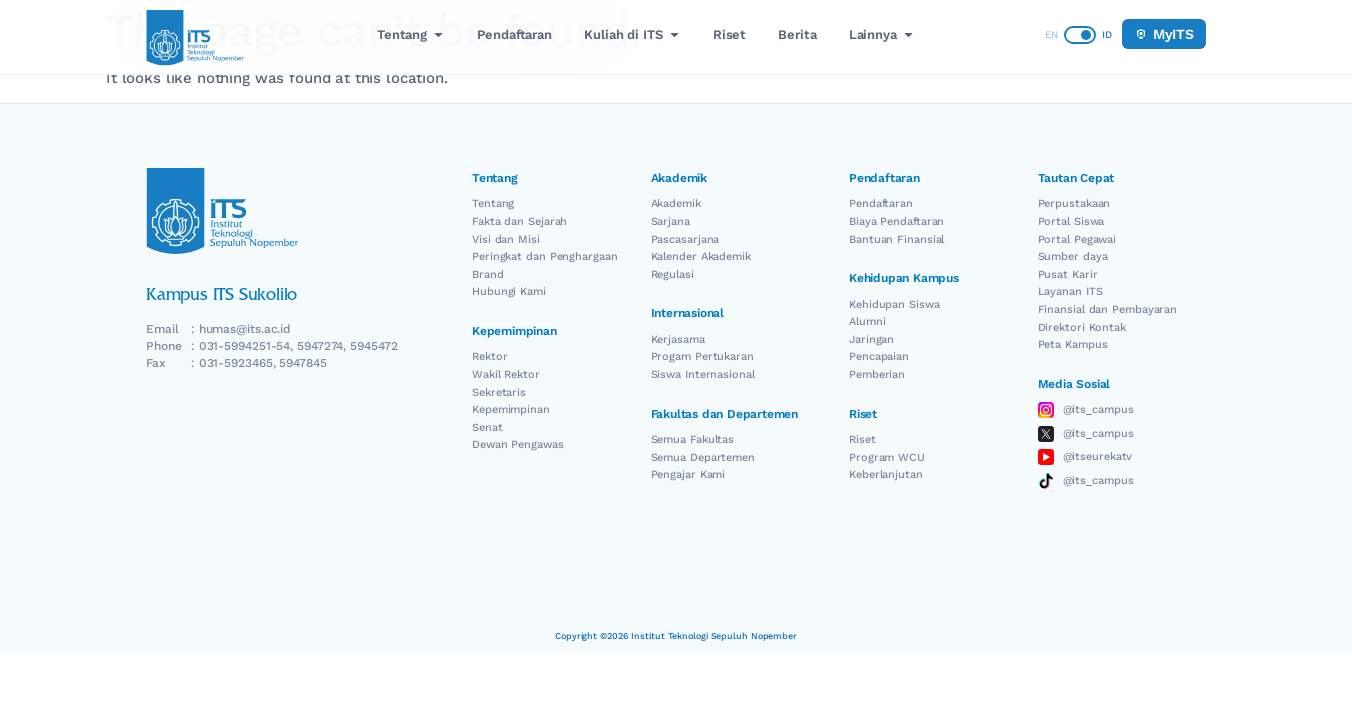 This screenshot has height=720, width=1352. Describe the element at coordinates (509, 291) in the screenshot. I see `Hubungi Kami` at that location.